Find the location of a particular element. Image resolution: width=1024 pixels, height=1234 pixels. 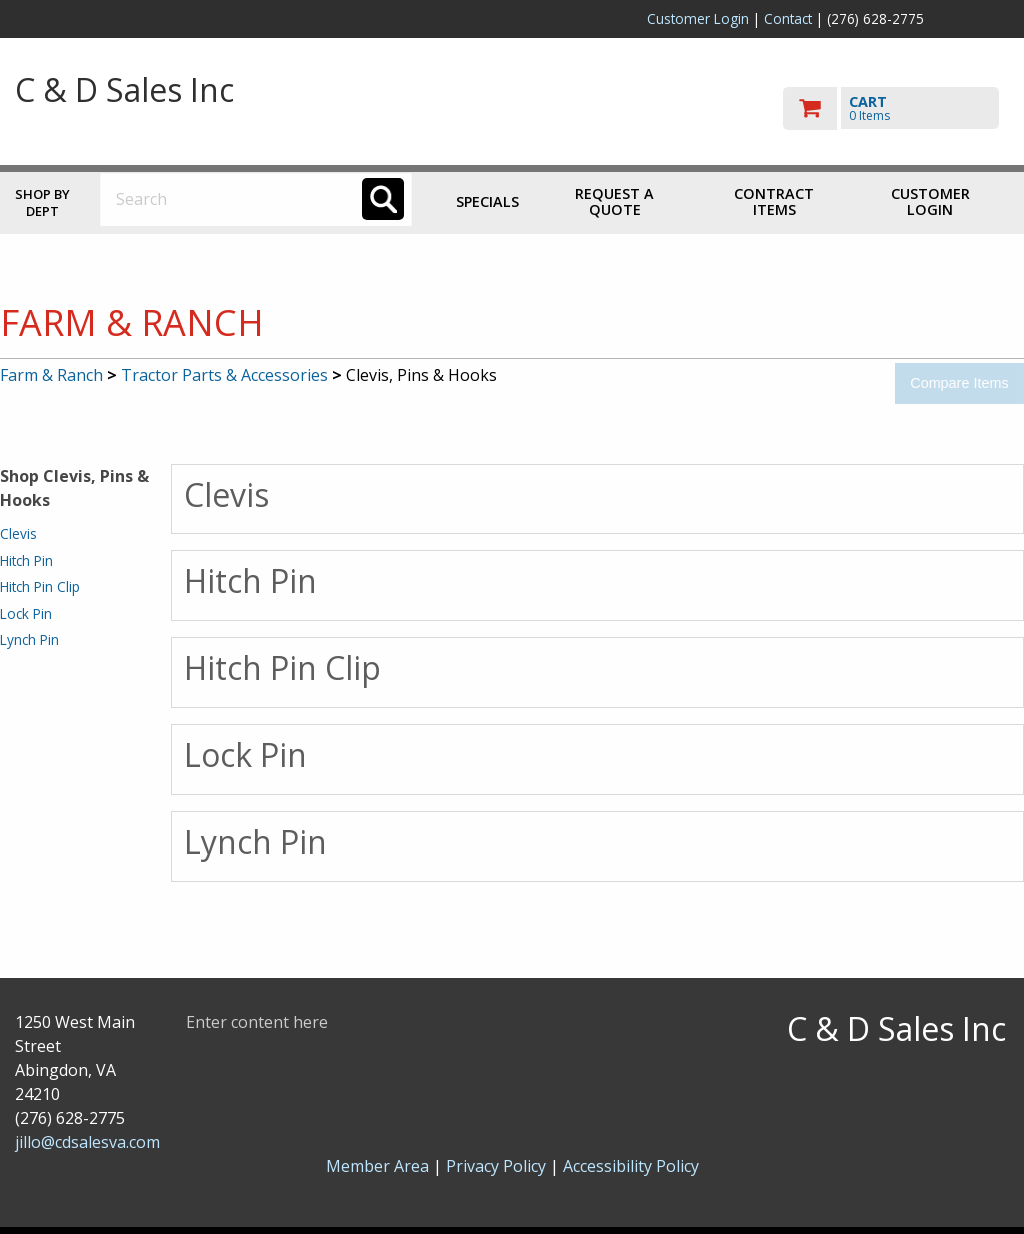

Contact is located at coordinates (788, 18).